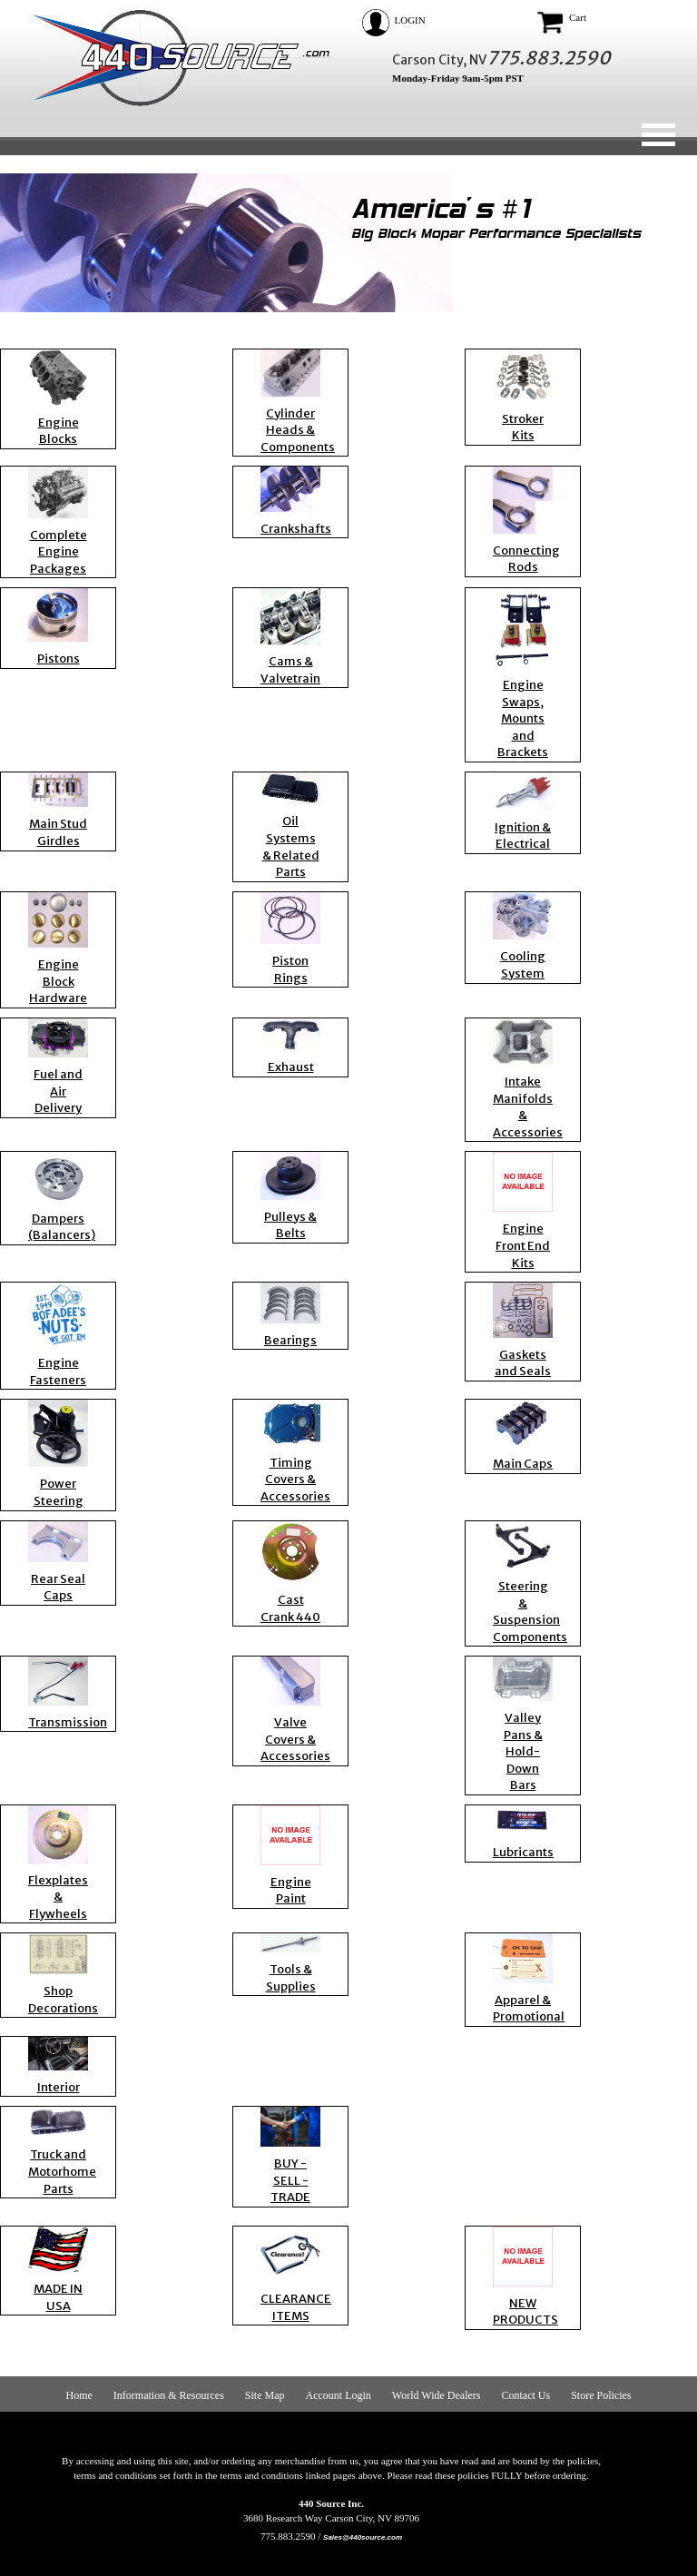 The height and width of the screenshot is (2576, 697). I want to click on Transmission, so click(67, 1722).